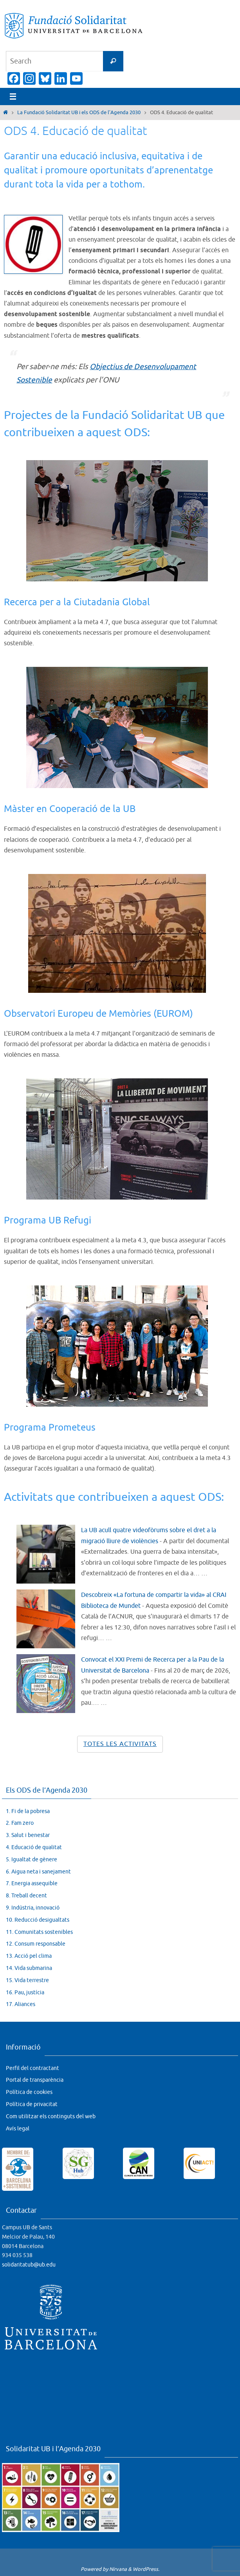 Image resolution: width=240 pixels, height=2576 pixels. I want to click on 1. Fi de la pobresa, so click(28, 1811).